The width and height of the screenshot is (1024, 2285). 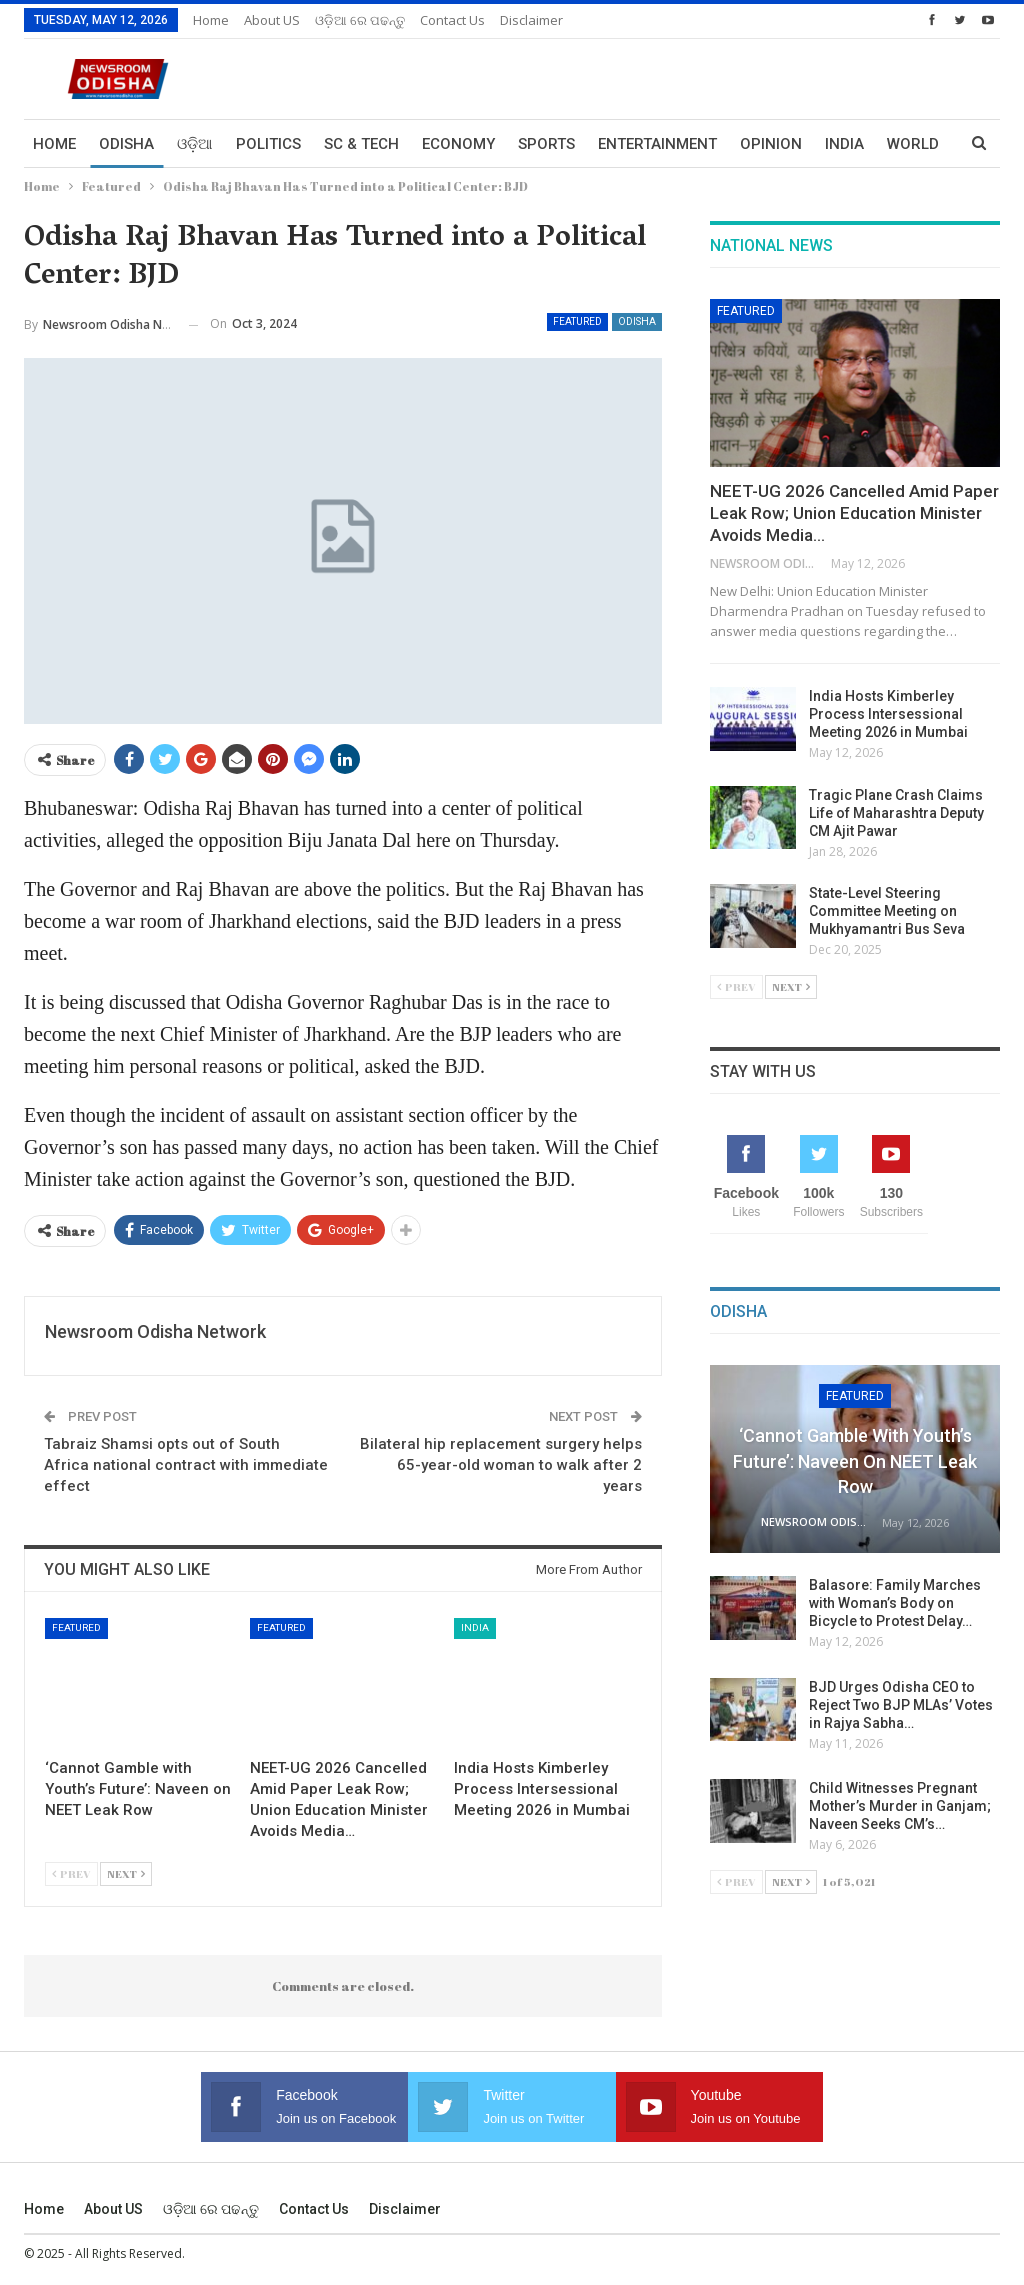 I want to click on BJD Urges Odisha CEO to Reject Two BJP MLAs’ Votes in Rajya Sabha…, so click(x=901, y=1705).